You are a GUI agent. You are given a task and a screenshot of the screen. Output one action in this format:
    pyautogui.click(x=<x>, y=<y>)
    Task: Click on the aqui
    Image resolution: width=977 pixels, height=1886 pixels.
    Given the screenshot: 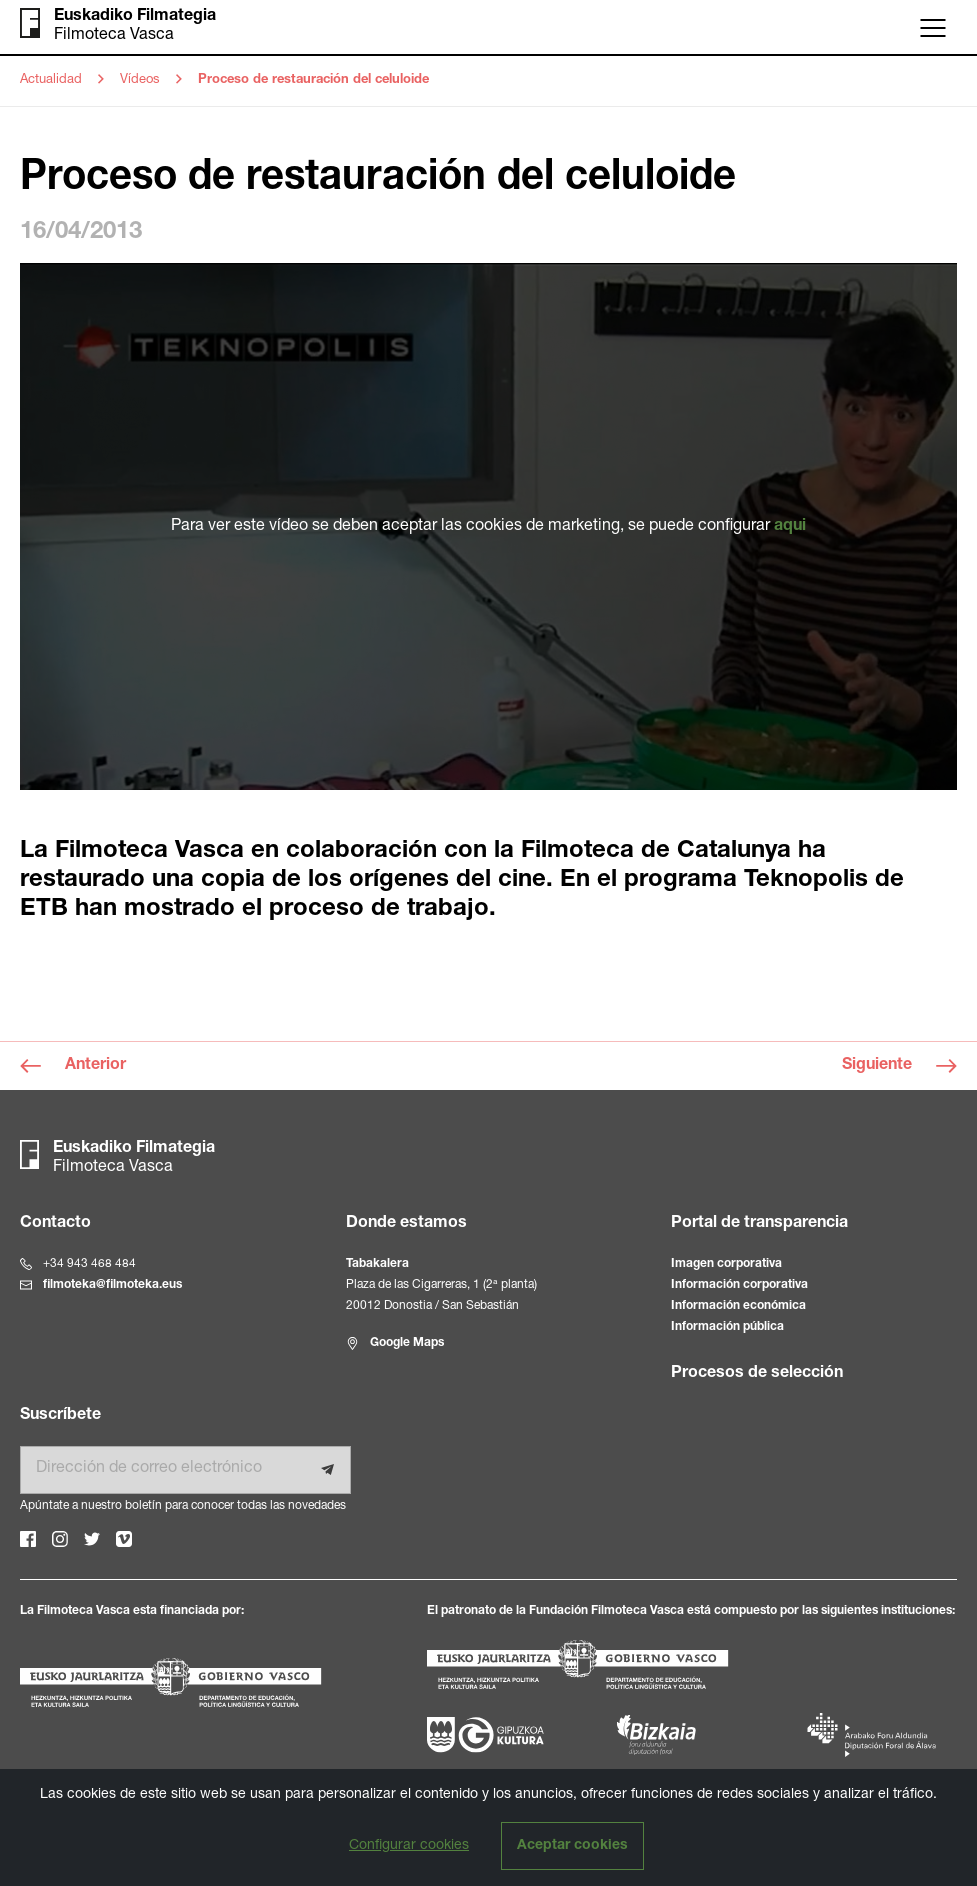 What is the action you would take?
    pyautogui.click(x=790, y=527)
    